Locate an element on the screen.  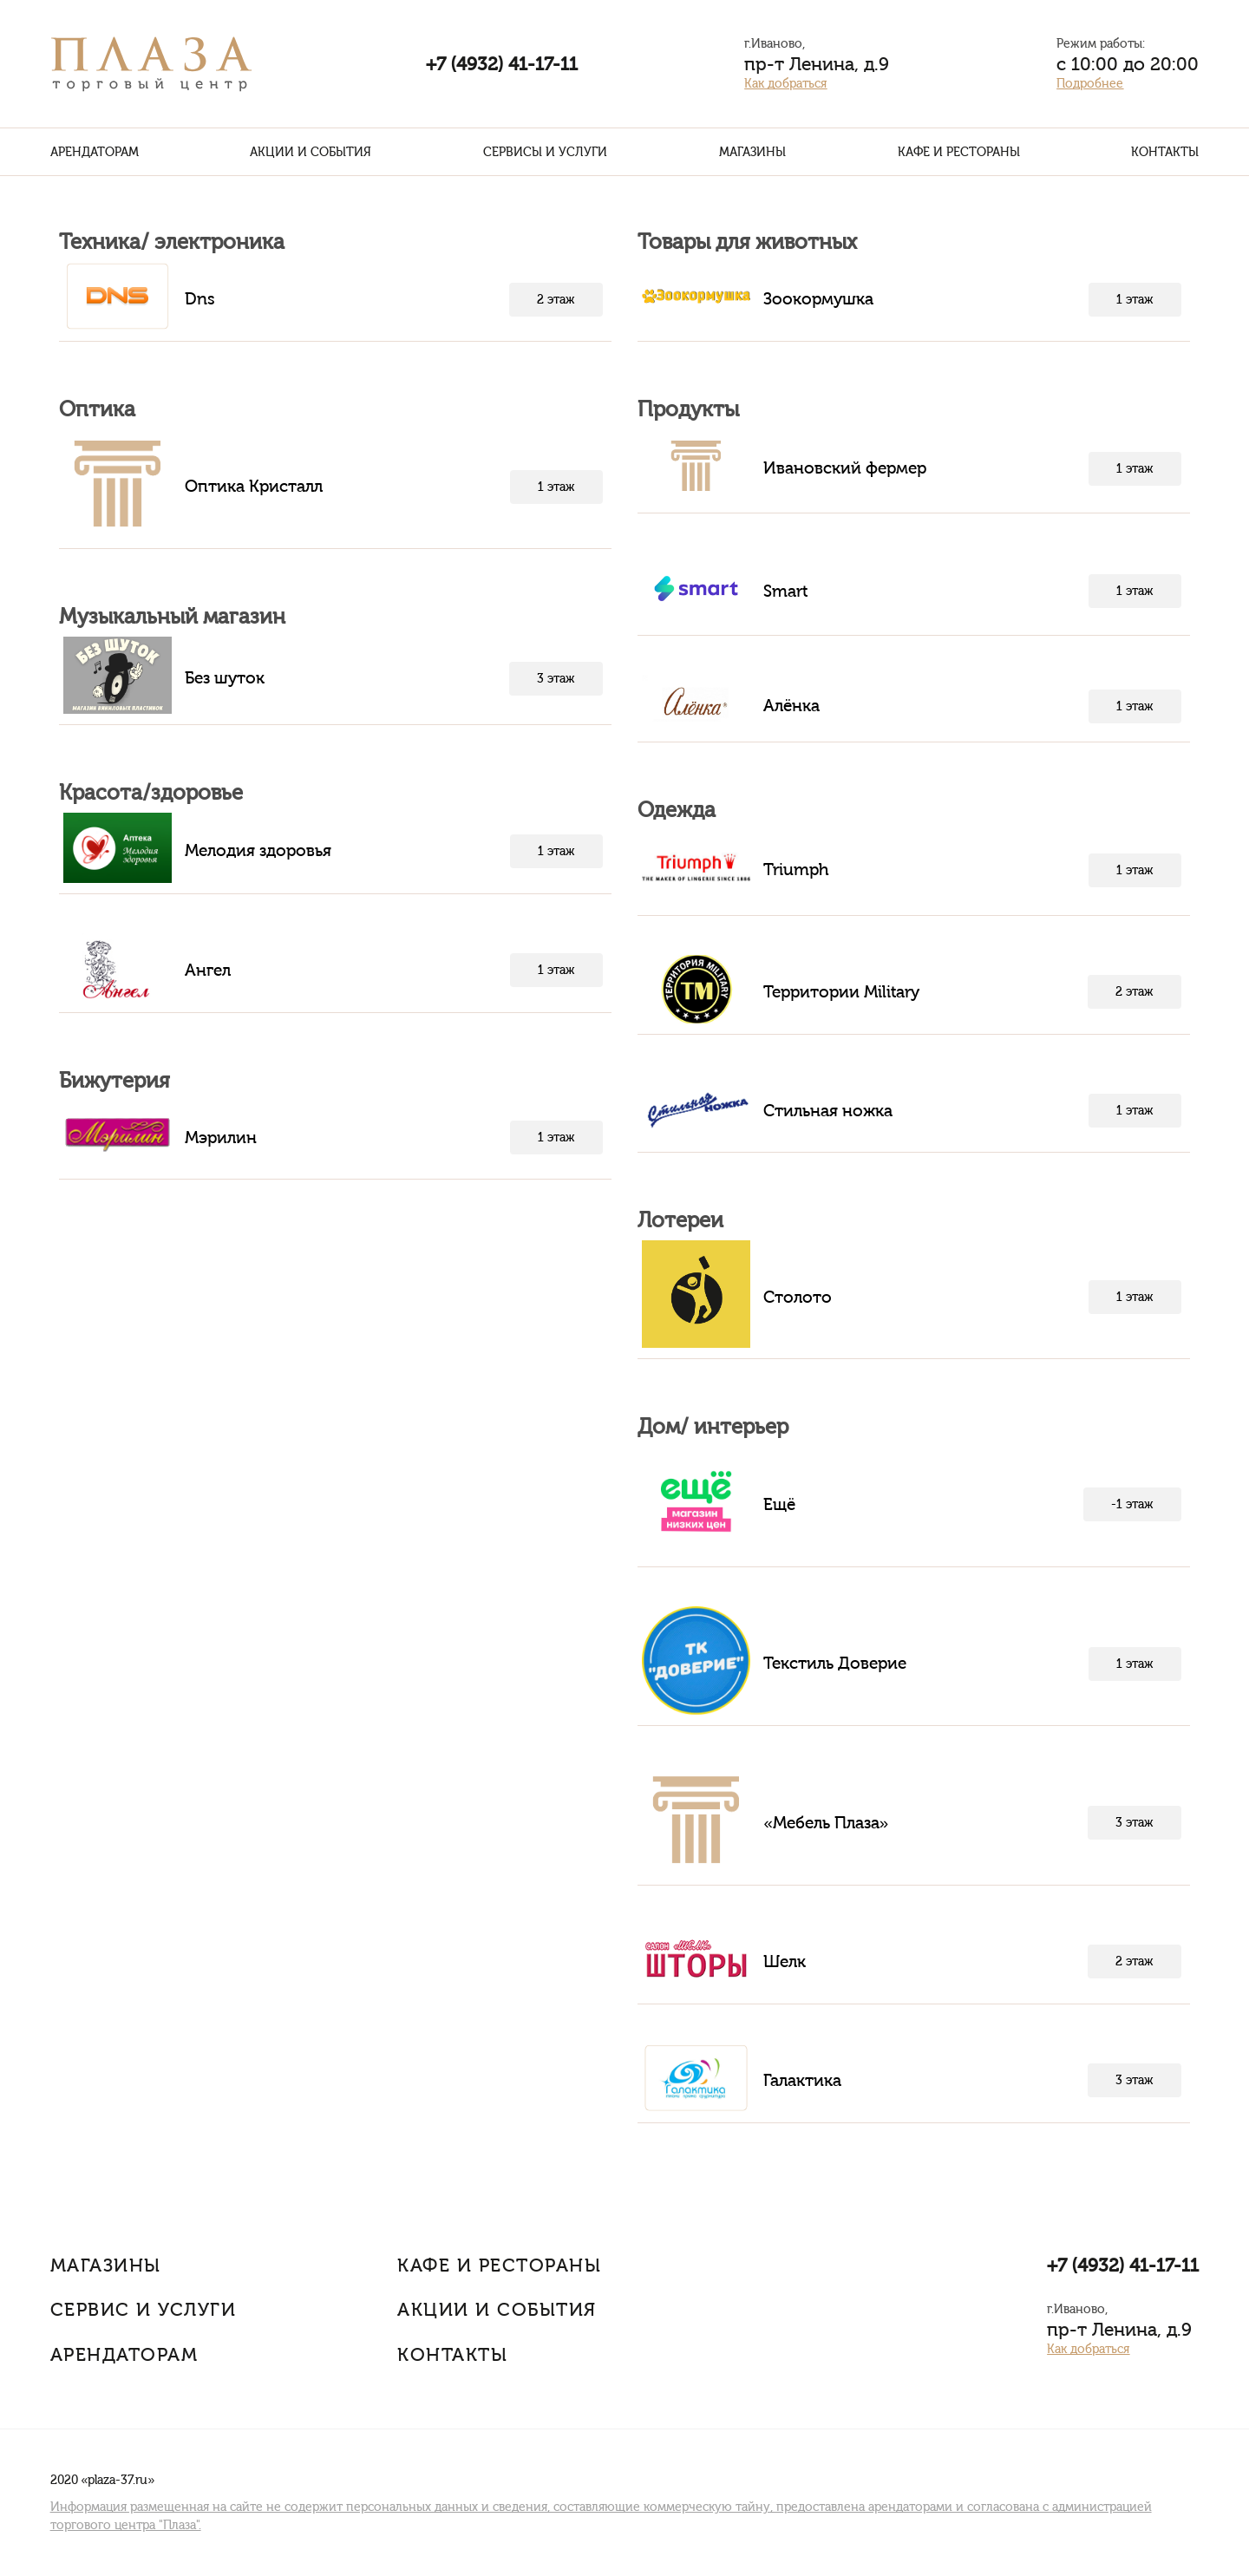
Подробнее is located at coordinates (1089, 83).